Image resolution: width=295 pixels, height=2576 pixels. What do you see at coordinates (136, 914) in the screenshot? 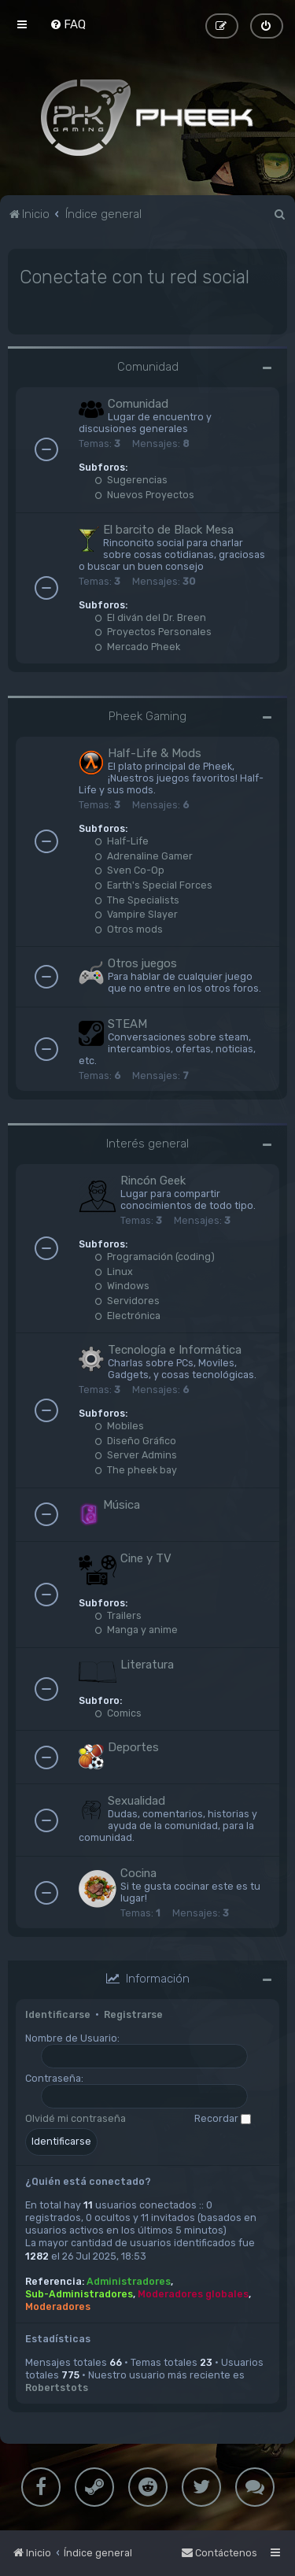
I see `Vampire Slayer` at bounding box center [136, 914].